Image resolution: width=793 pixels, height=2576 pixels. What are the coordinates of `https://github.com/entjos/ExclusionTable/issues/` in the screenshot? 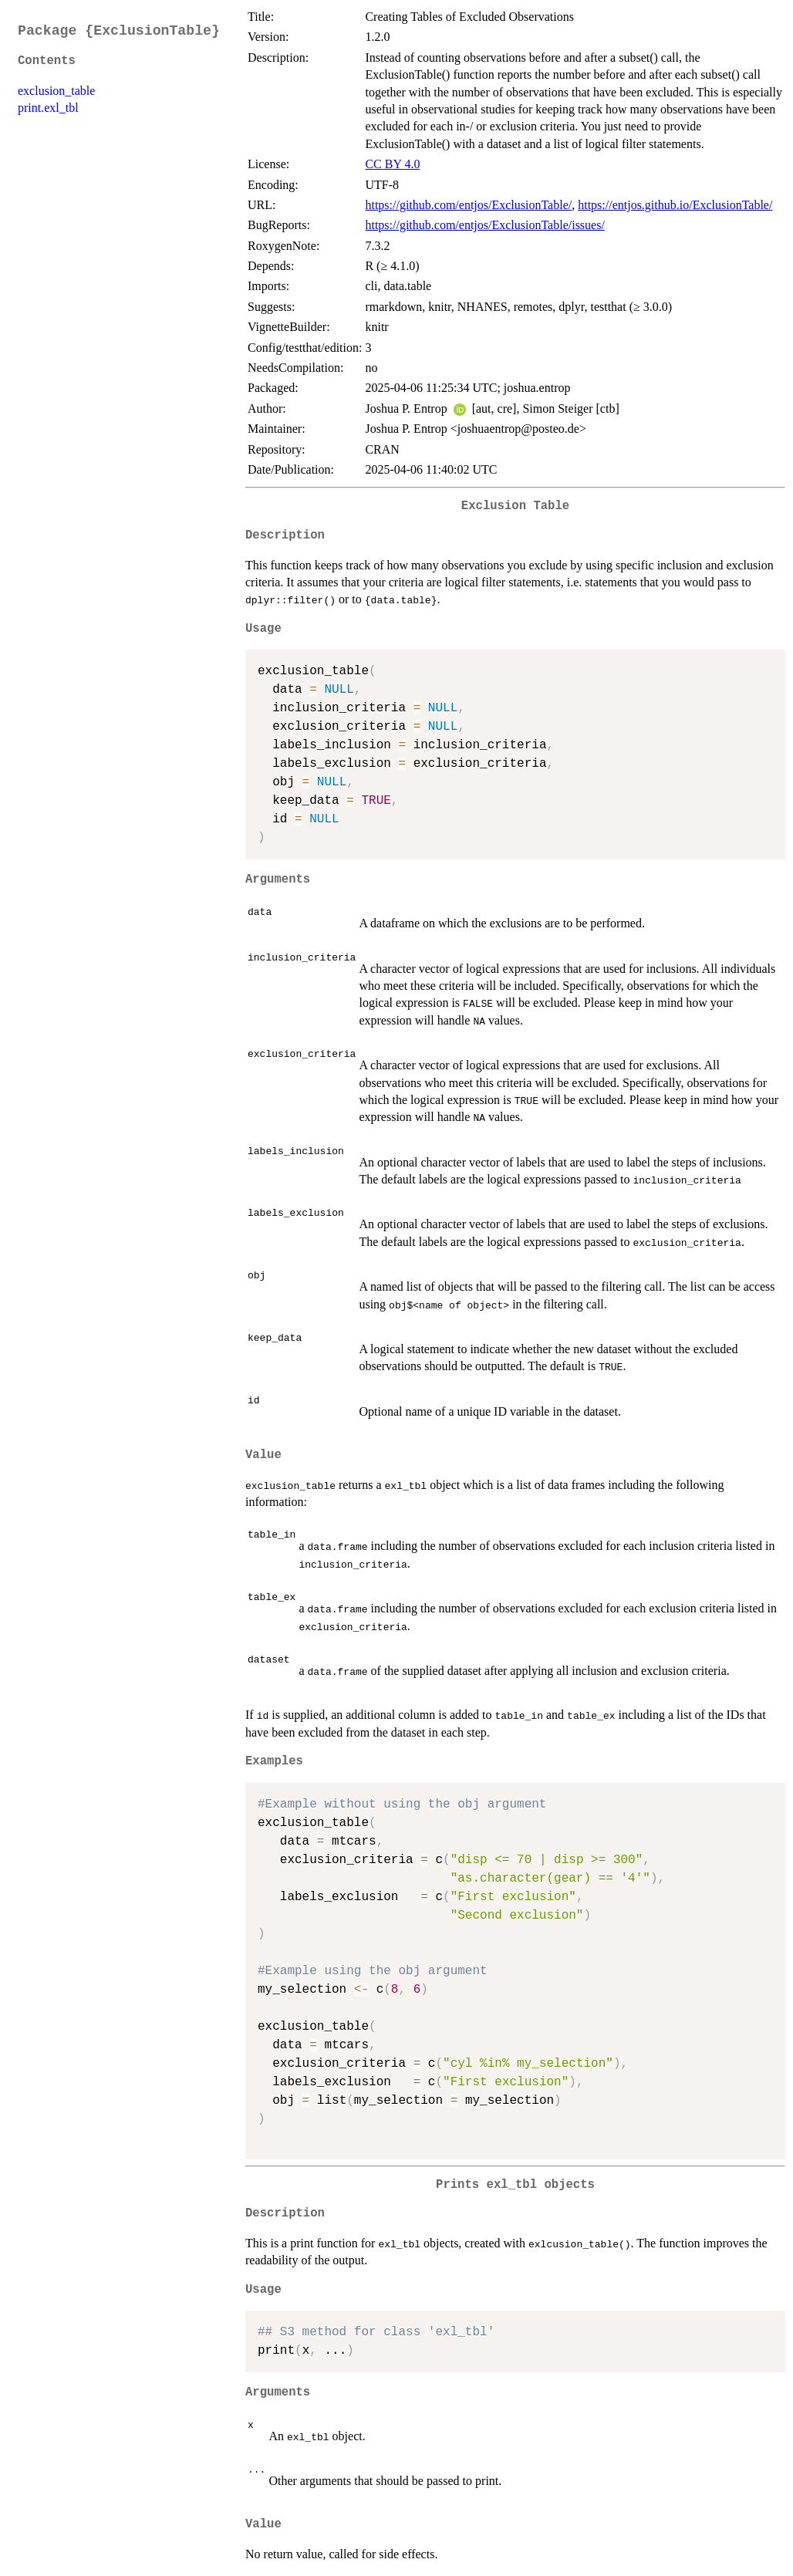 It's located at (484, 224).